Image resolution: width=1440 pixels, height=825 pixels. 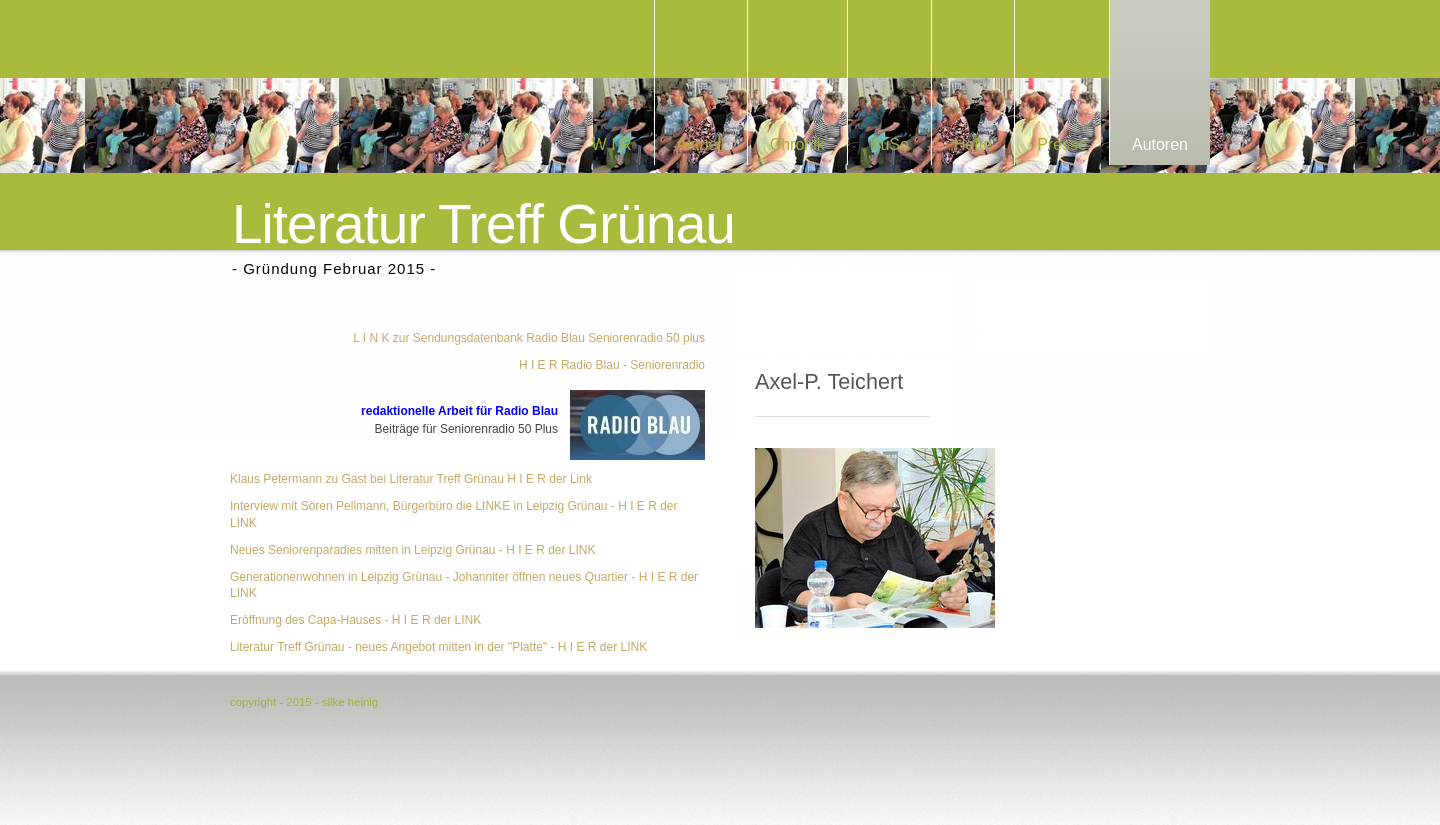 What do you see at coordinates (612, 365) in the screenshot?
I see `H I E R Radio Blau - Seniorenradio` at bounding box center [612, 365].